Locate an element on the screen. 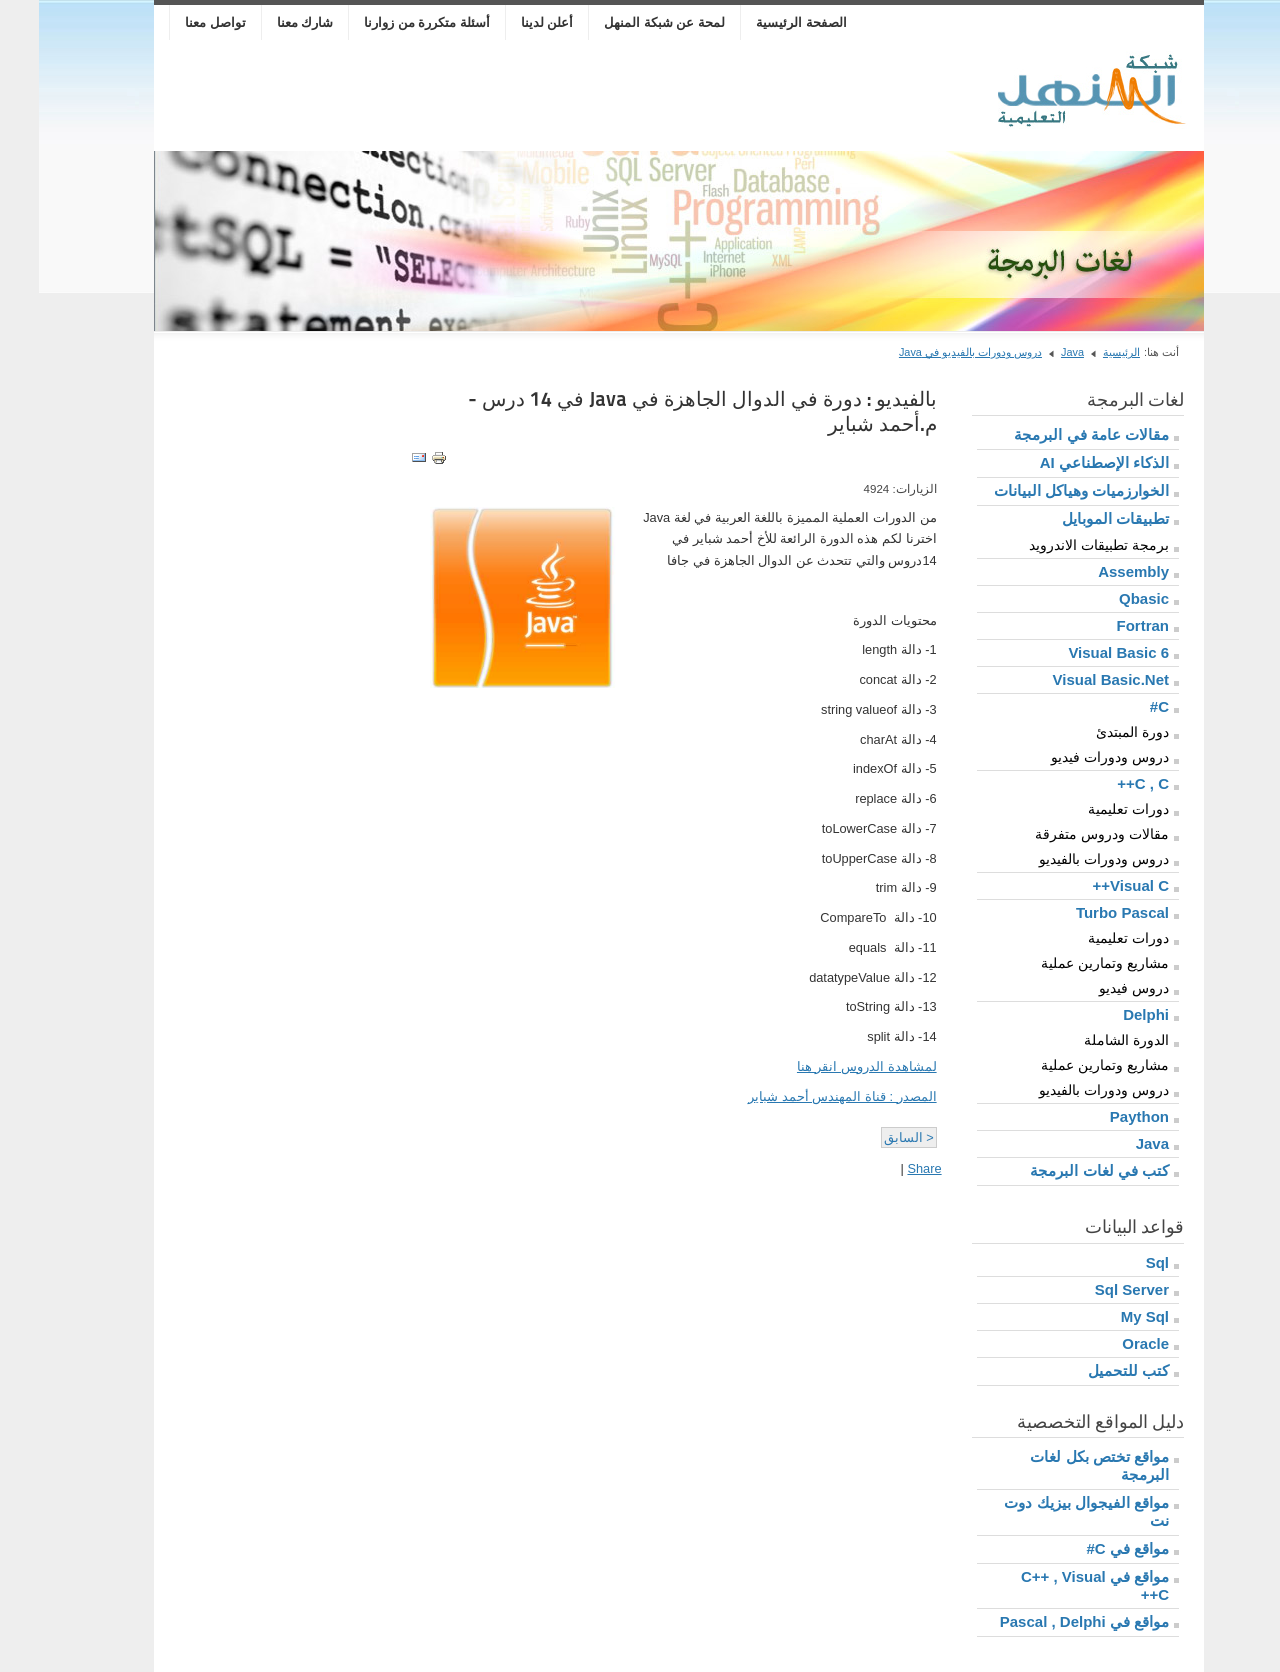  لمحة عن شبكة المنهل is located at coordinates (625, 22).